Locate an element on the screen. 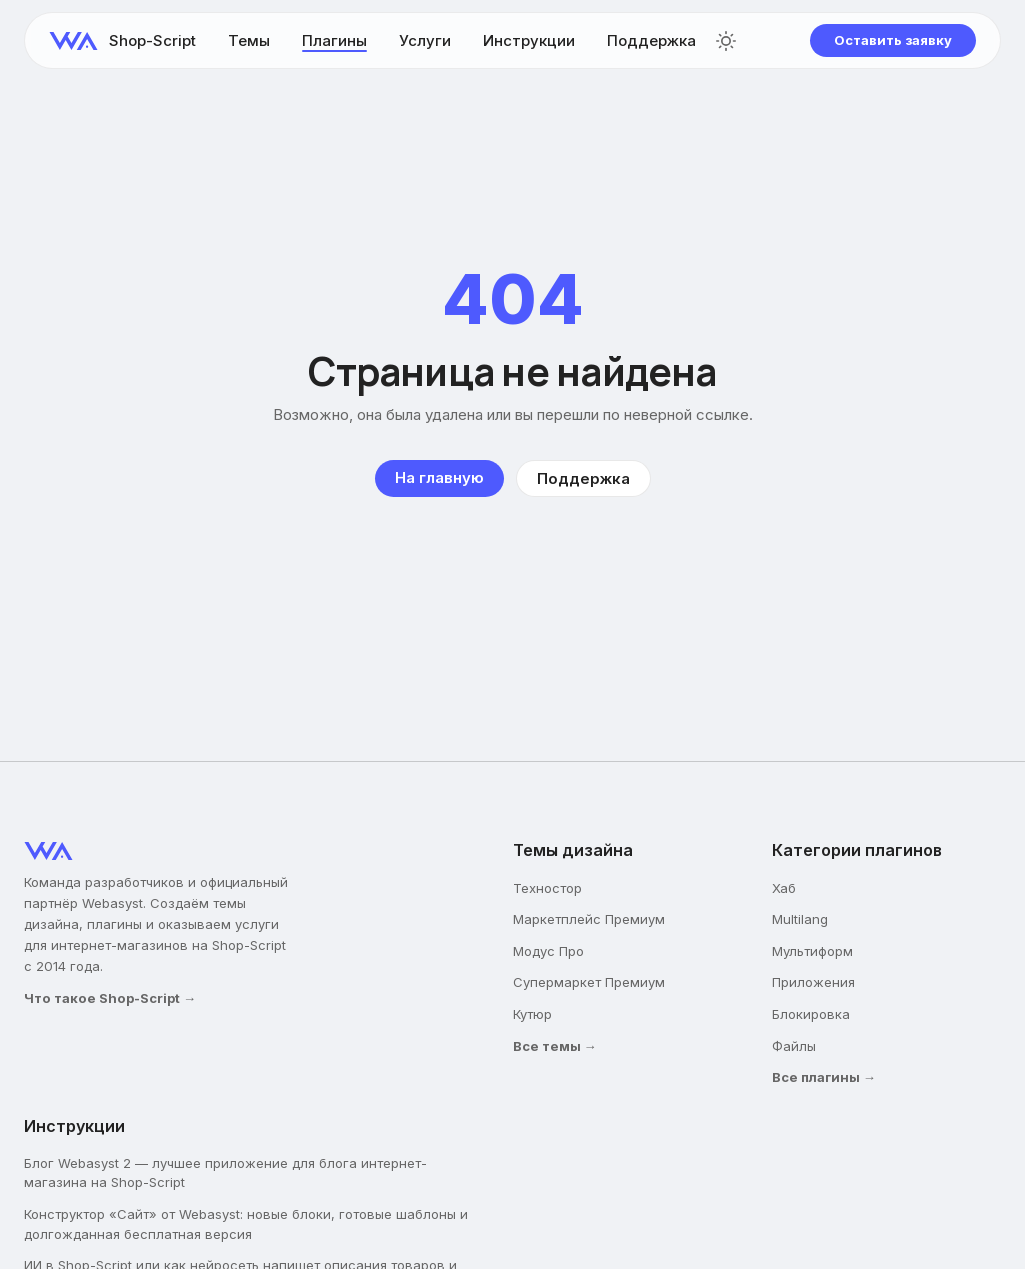  Плагины is located at coordinates (334, 40).